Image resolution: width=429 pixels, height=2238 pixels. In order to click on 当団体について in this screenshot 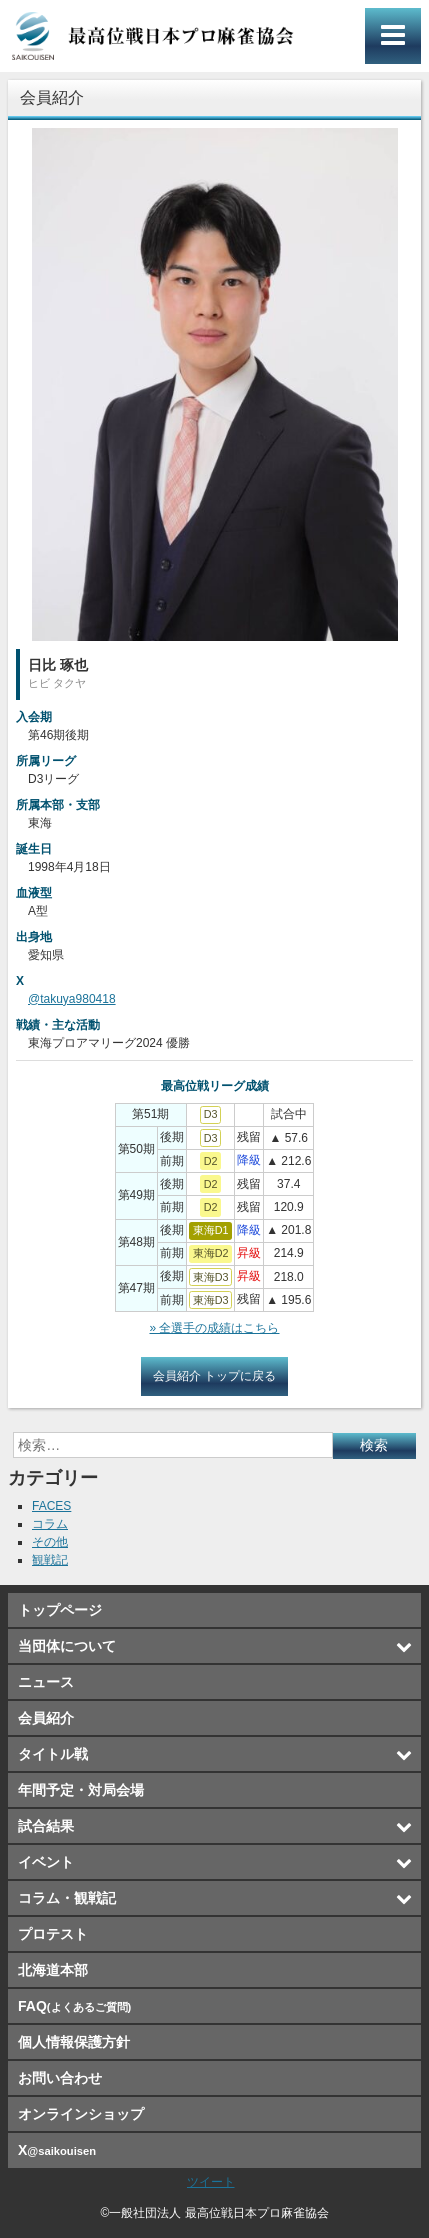, I will do `click(67, 1646)`.